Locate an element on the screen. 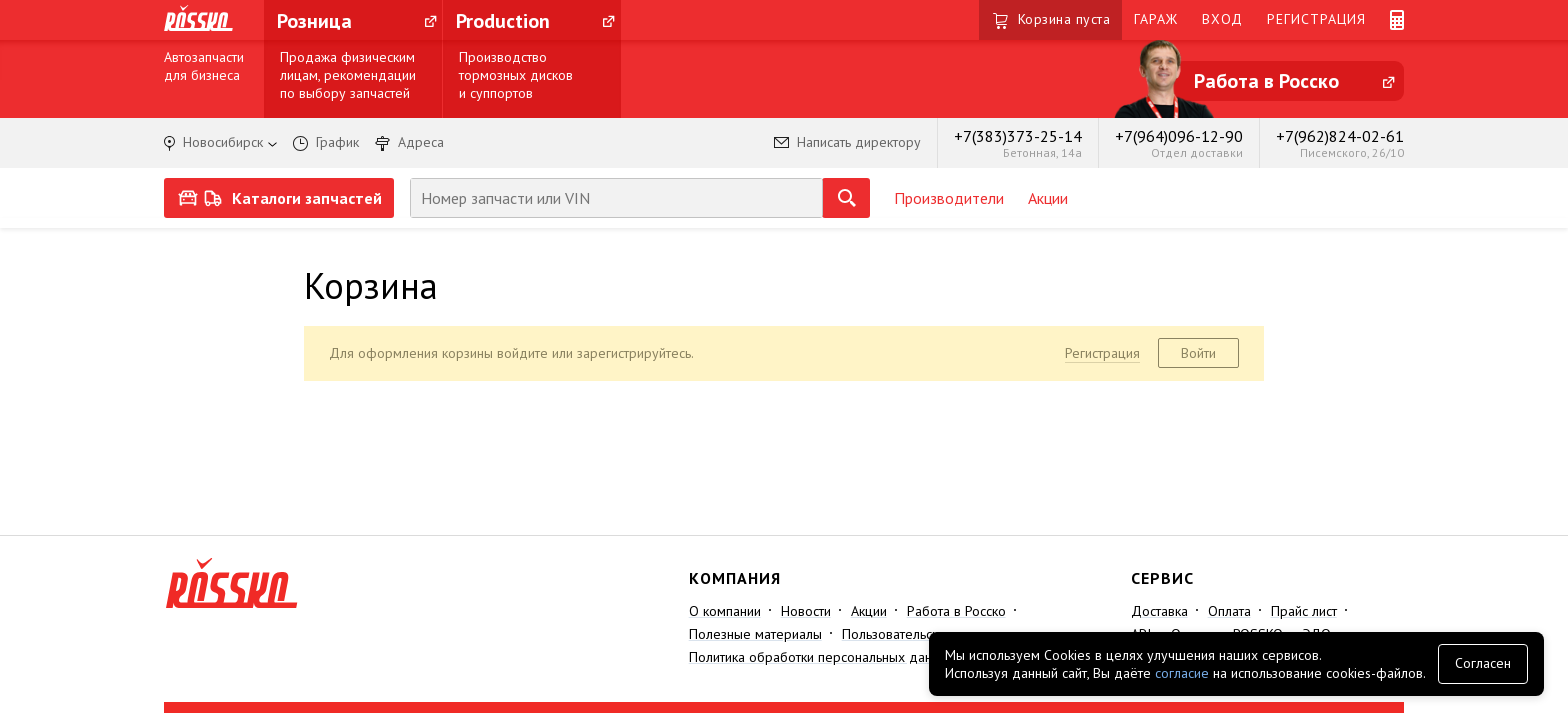  Регистрация is located at coordinates (1102, 353).